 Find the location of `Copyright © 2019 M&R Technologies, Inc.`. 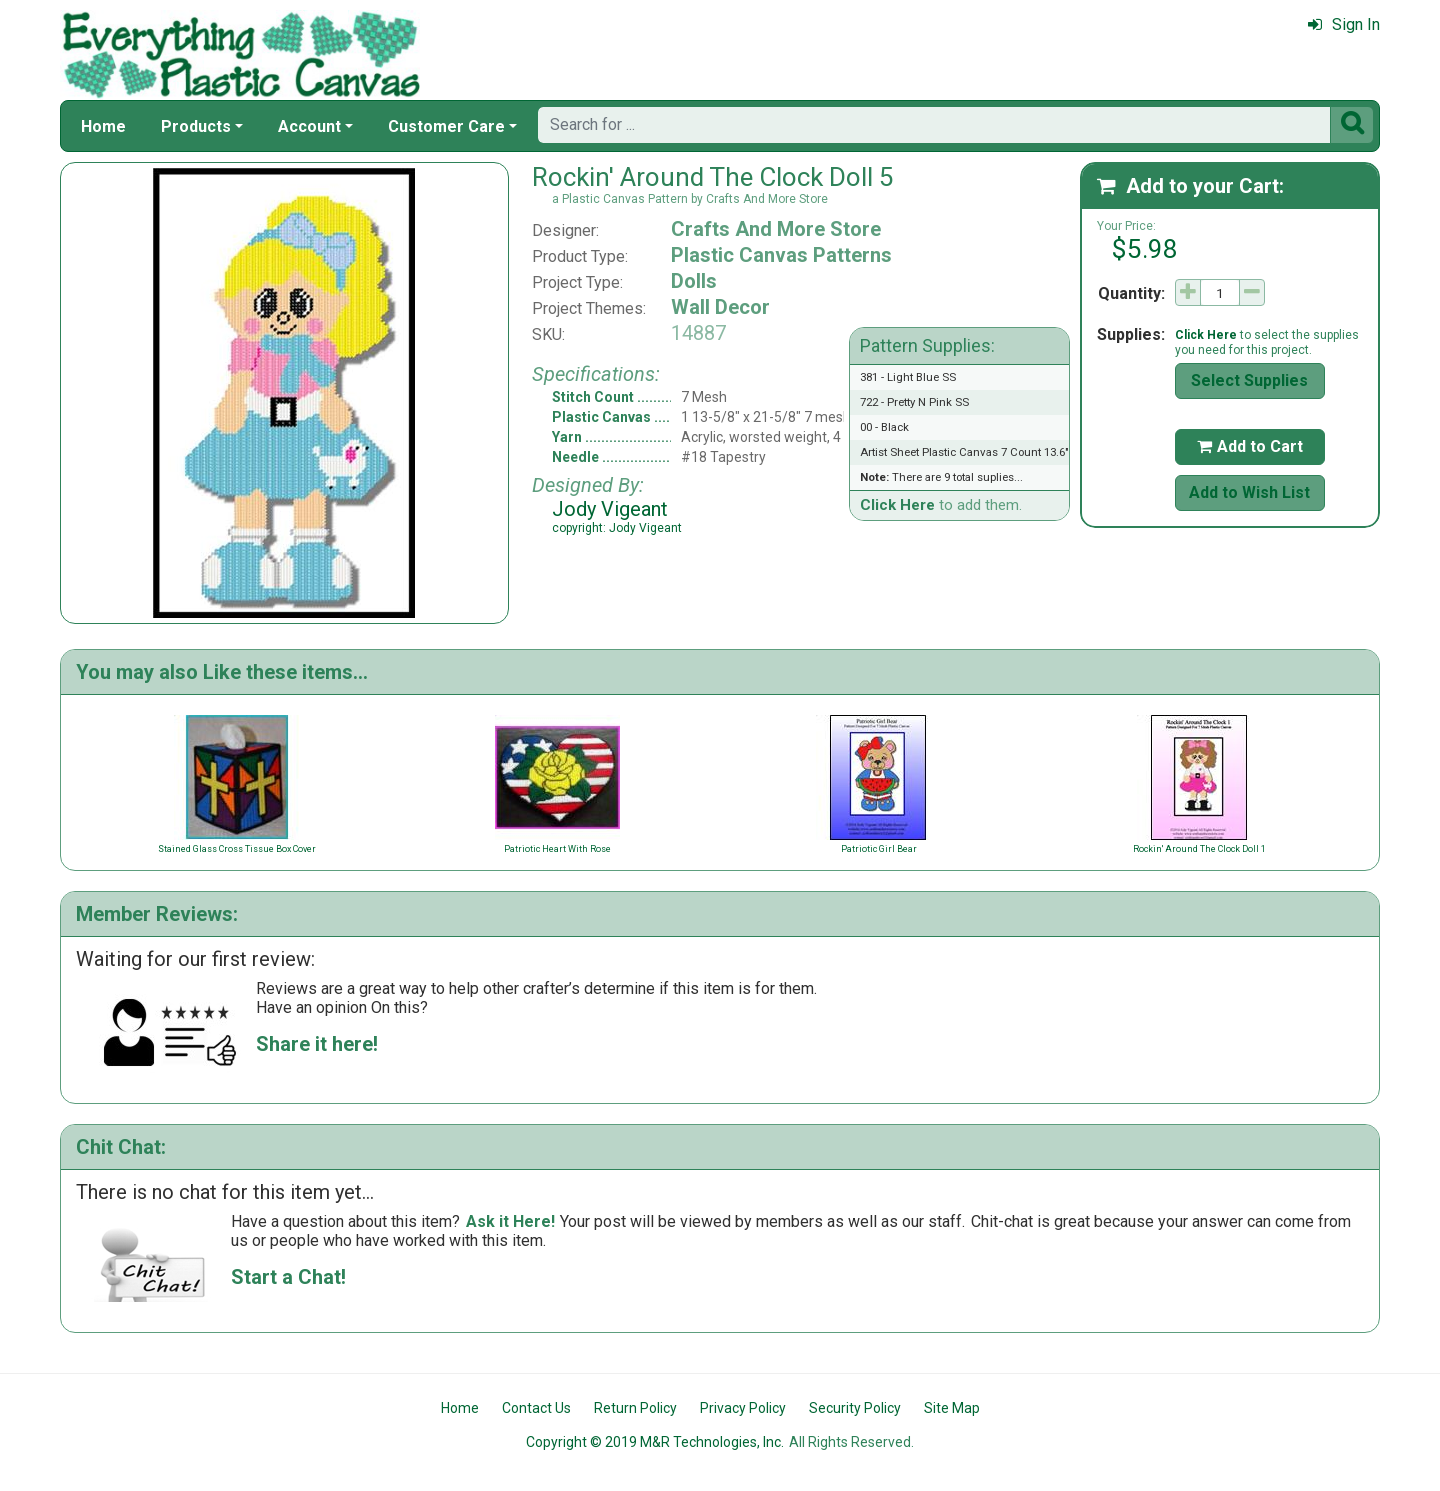

Copyright © 2019 M&R Technologies, Inc. is located at coordinates (655, 1442).